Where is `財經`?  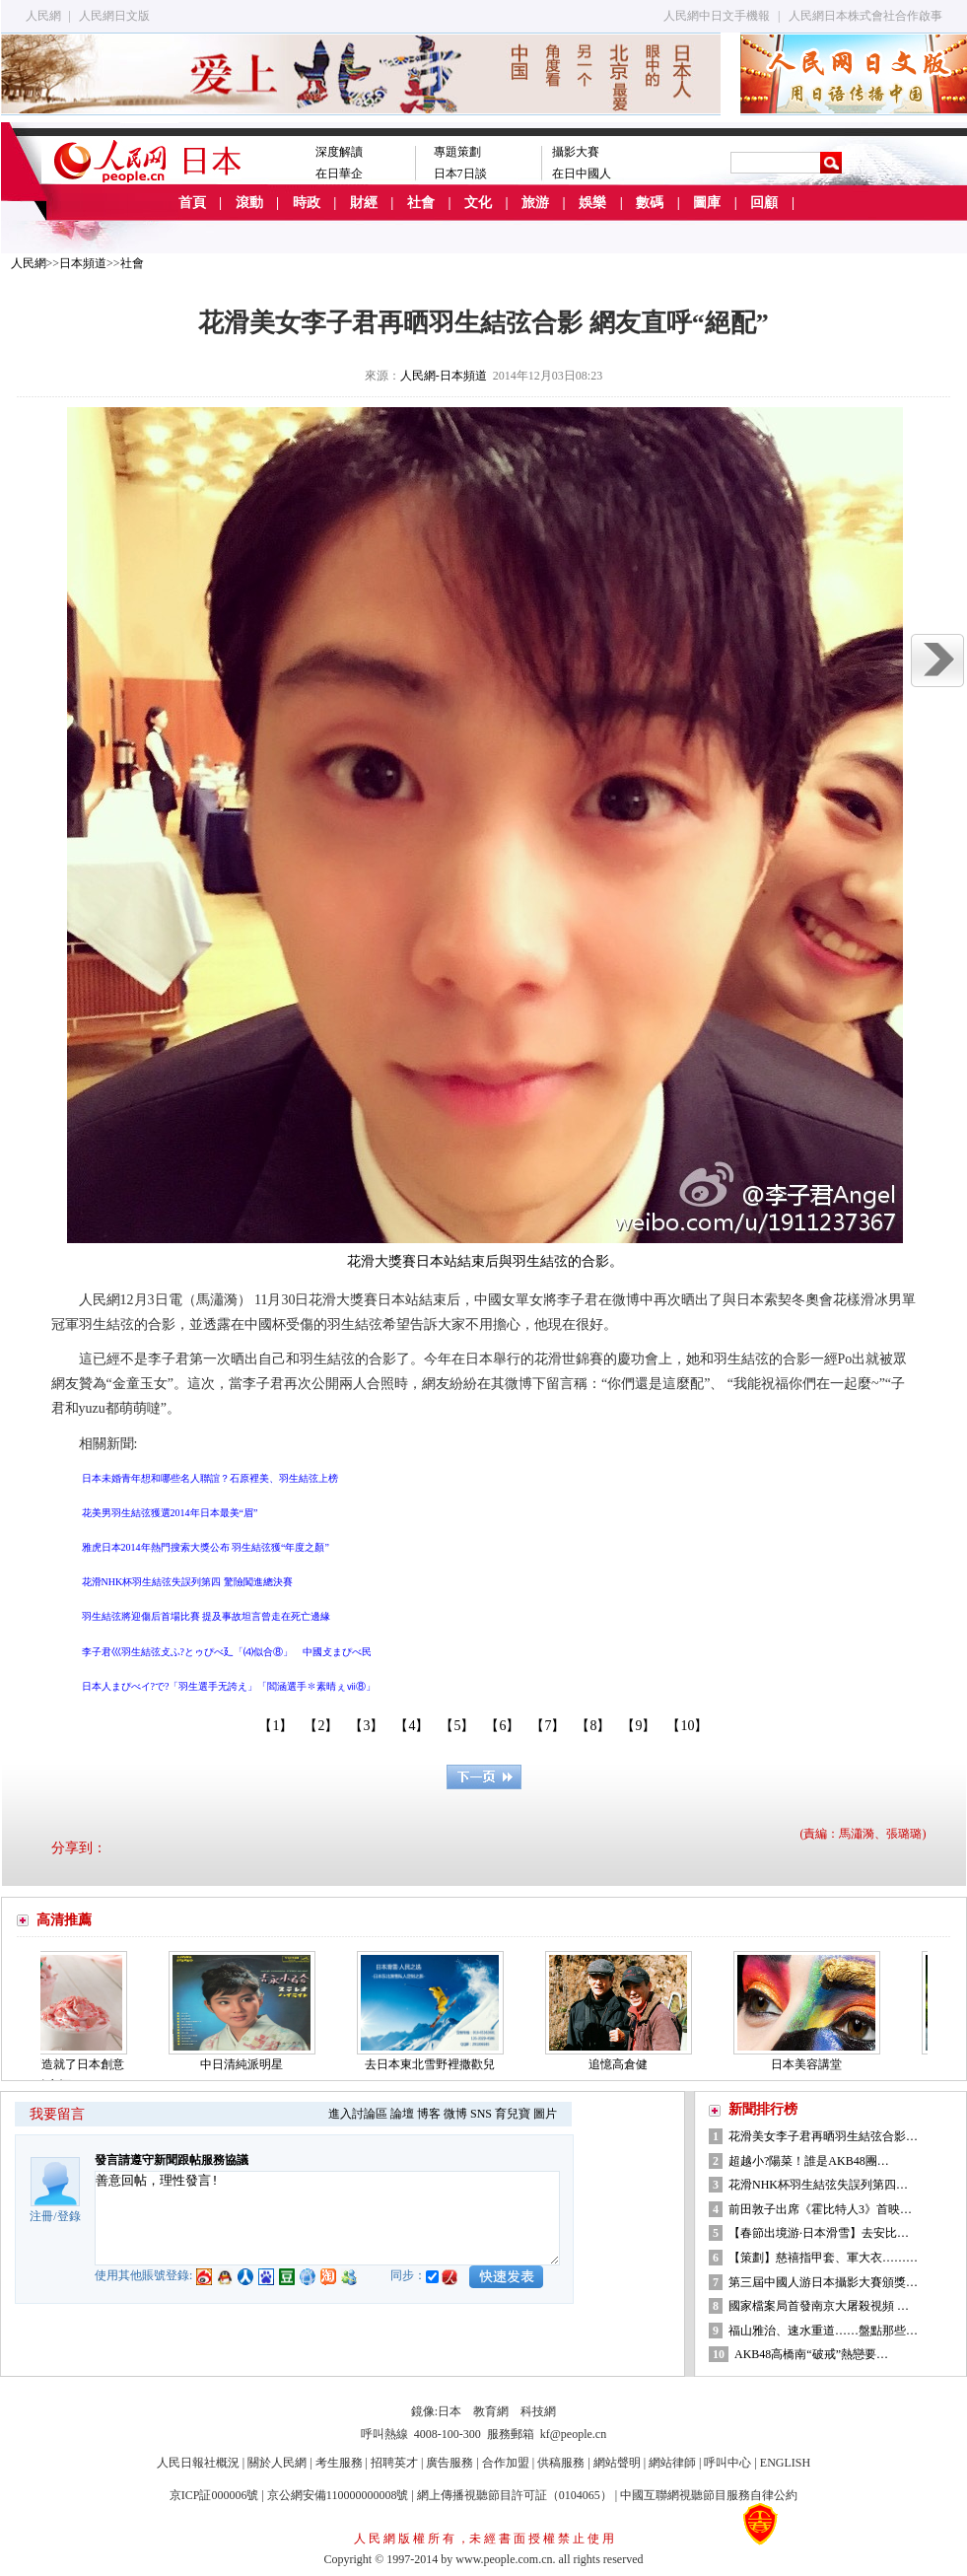 財經 is located at coordinates (364, 202).